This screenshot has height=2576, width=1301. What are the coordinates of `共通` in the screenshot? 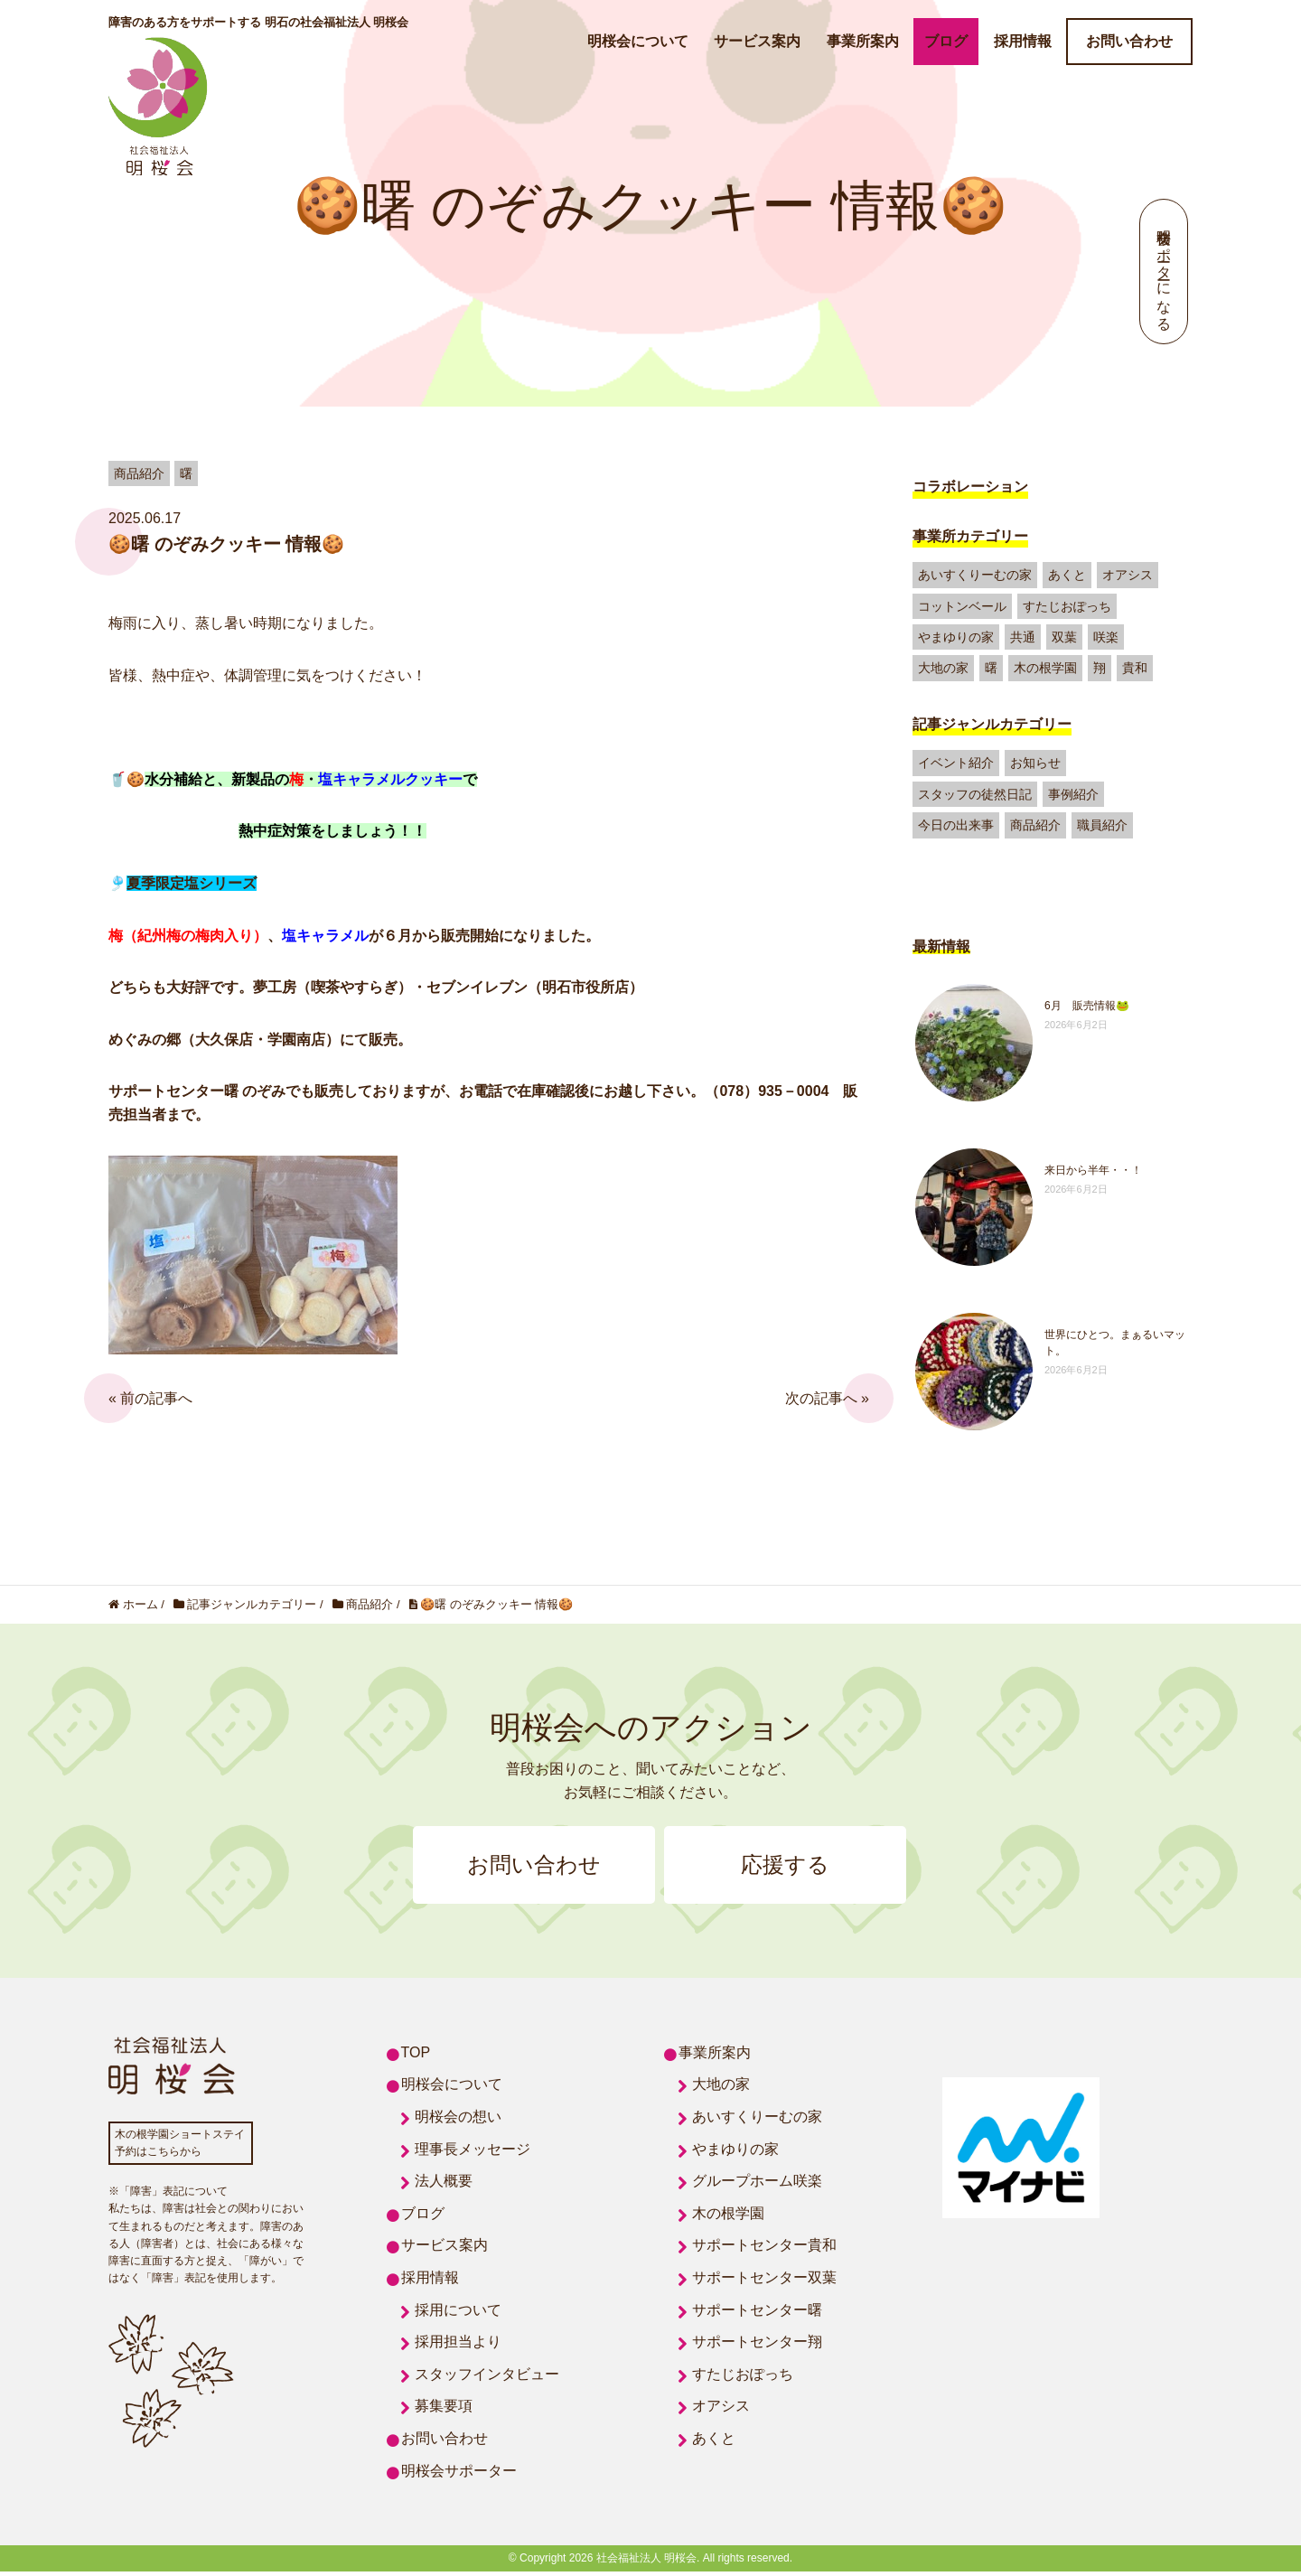 It's located at (1022, 637).